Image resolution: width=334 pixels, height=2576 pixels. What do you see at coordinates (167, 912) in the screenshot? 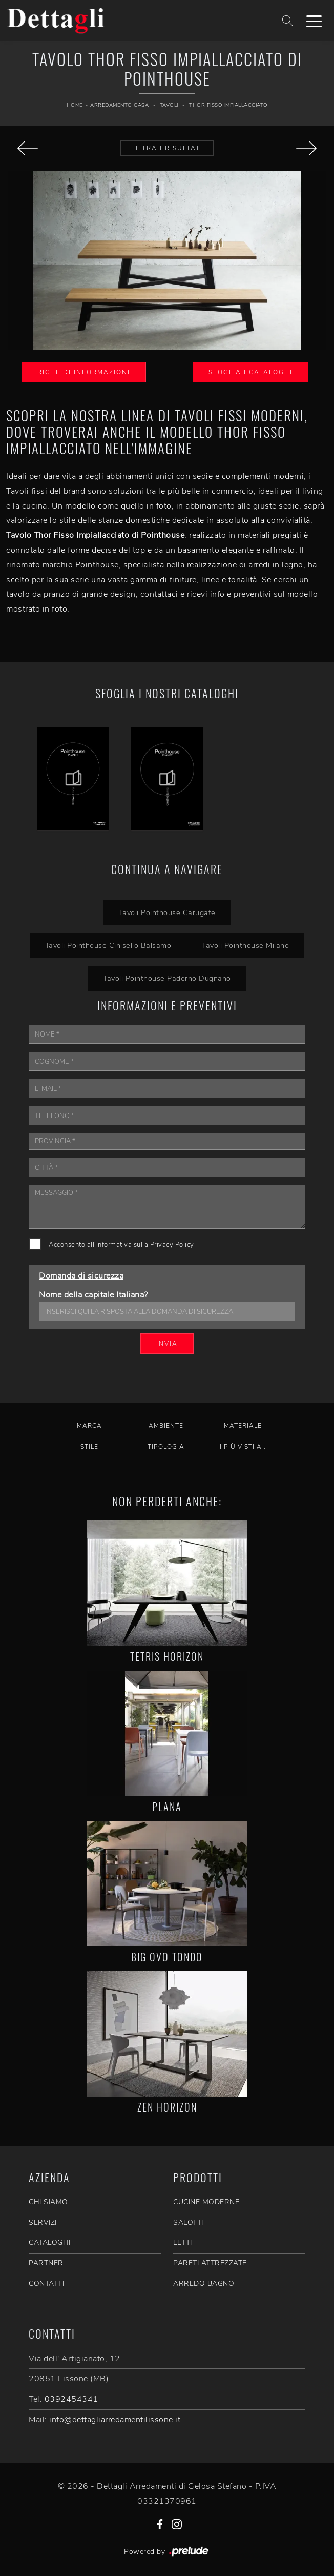
I see `Tavoli Pointhouse Carugate` at bounding box center [167, 912].